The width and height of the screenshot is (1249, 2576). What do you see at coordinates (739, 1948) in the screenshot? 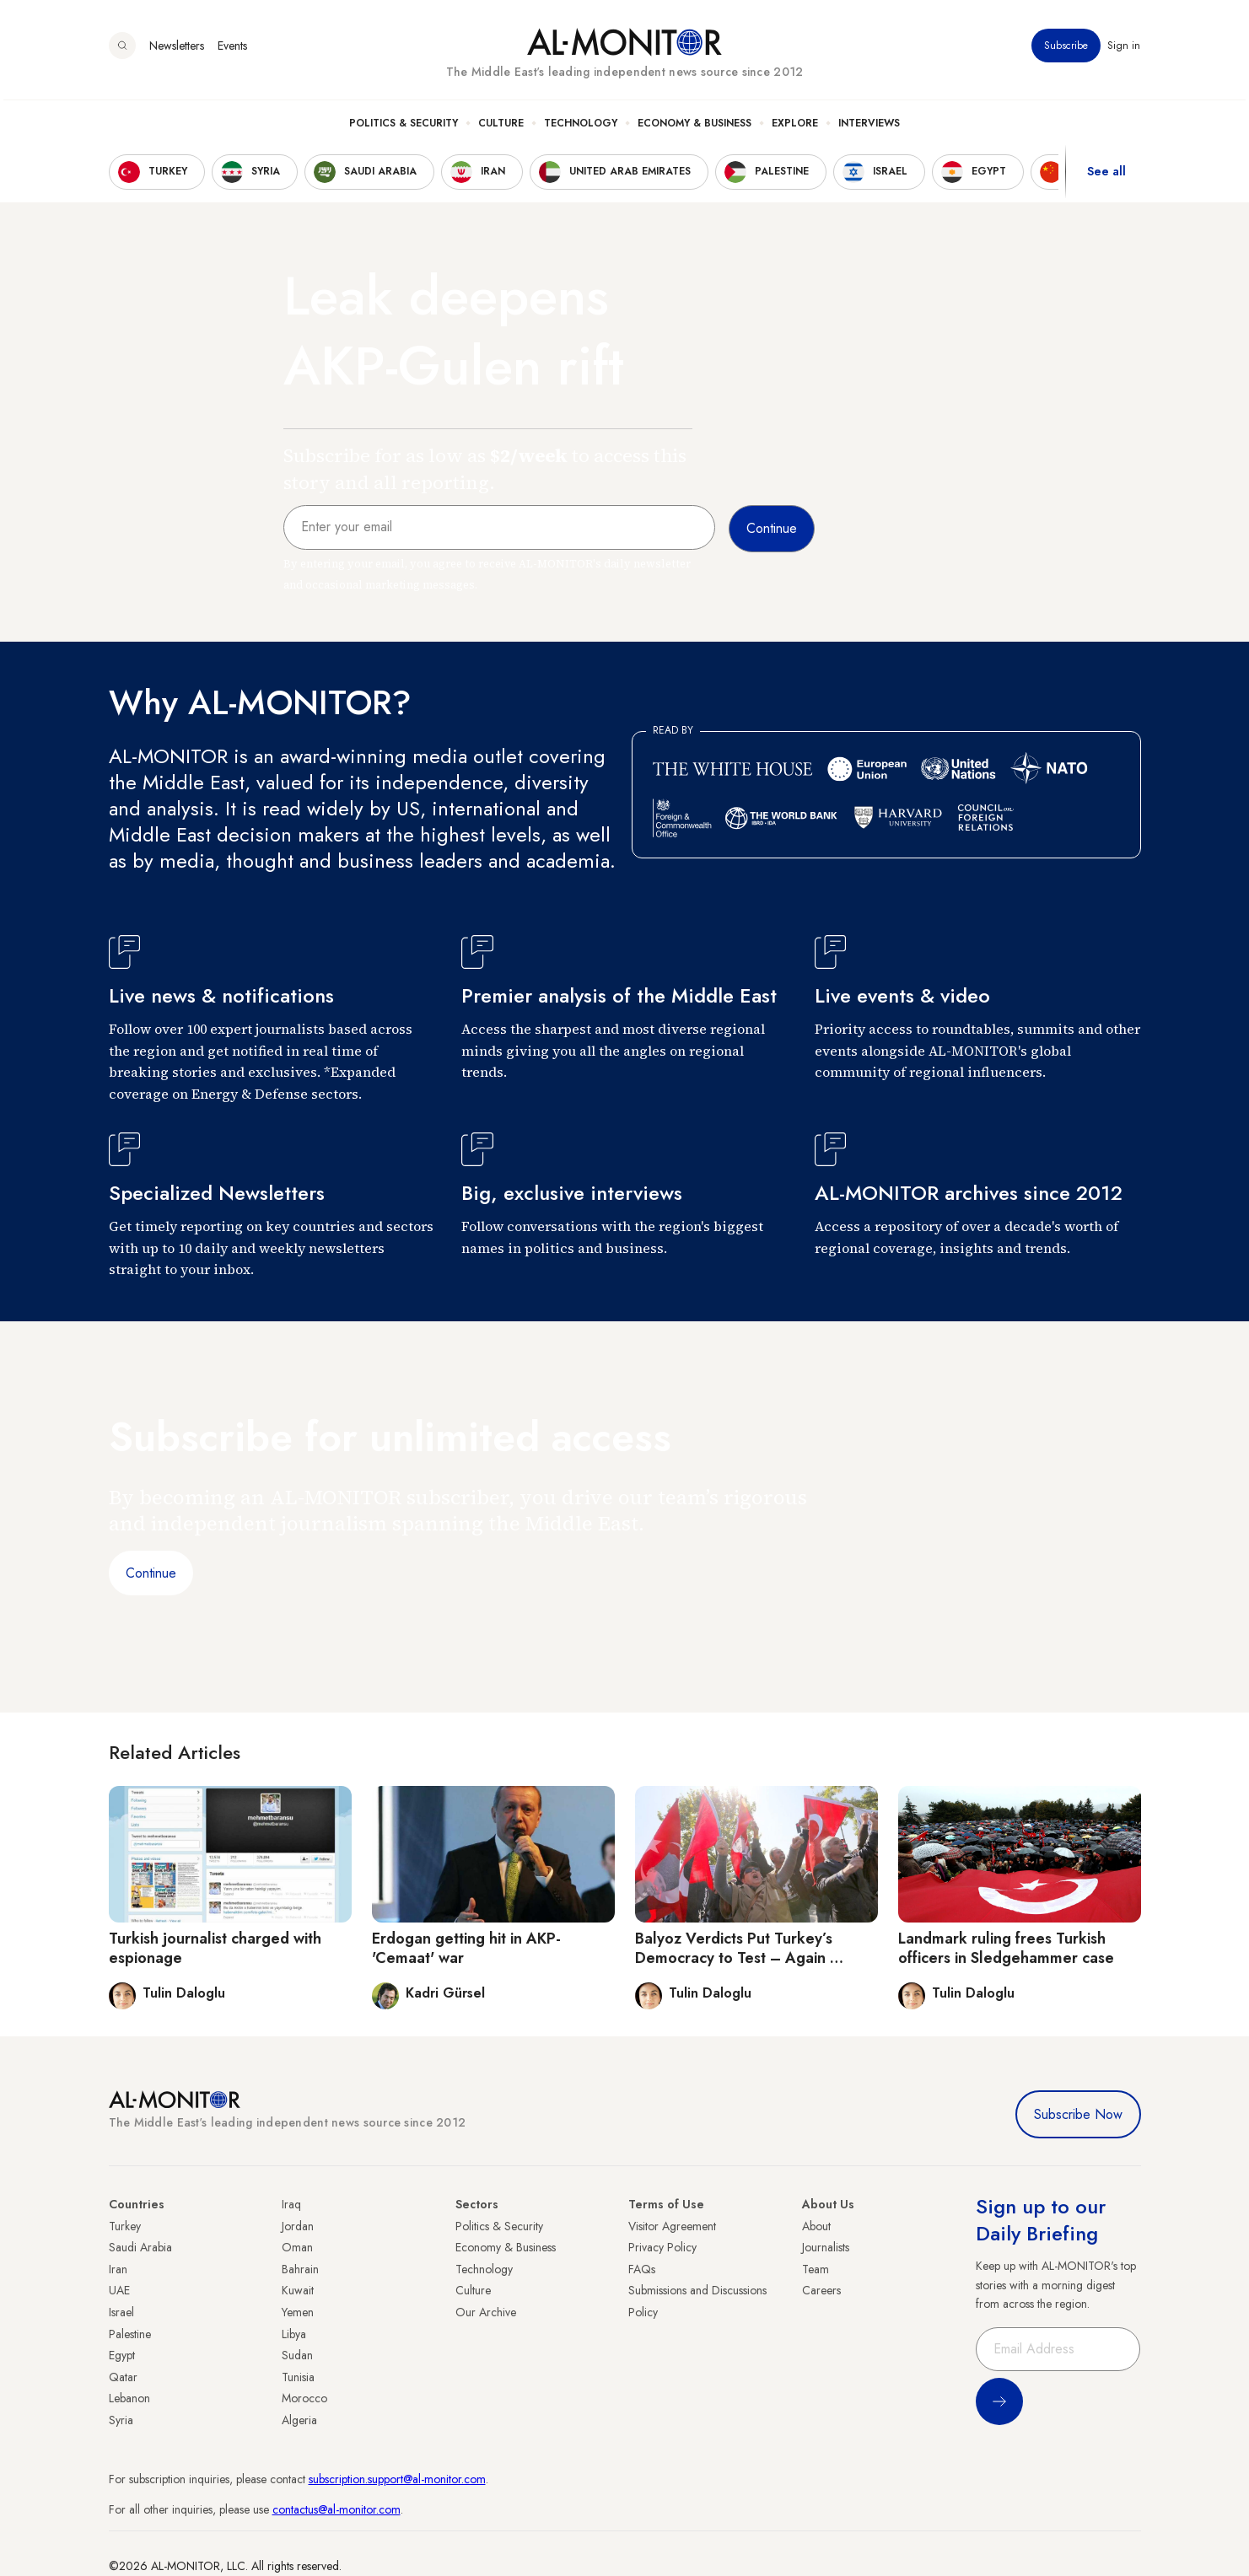
I see `Balyoz Verdicts Put Turkey’s Democracy to Test – Again …` at bounding box center [739, 1948].